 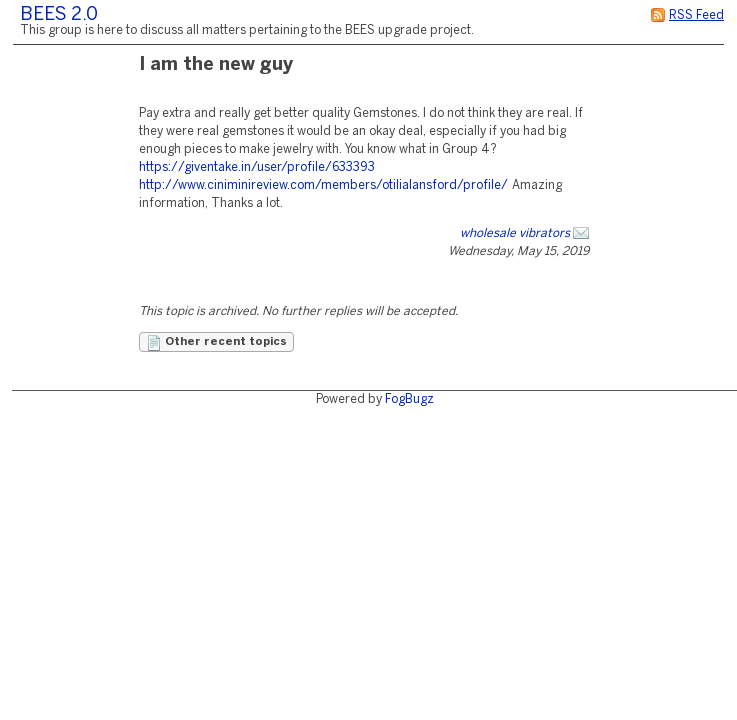 What do you see at coordinates (59, 15) in the screenshot?
I see `BEES 2.0` at bounding box center [59, 15].